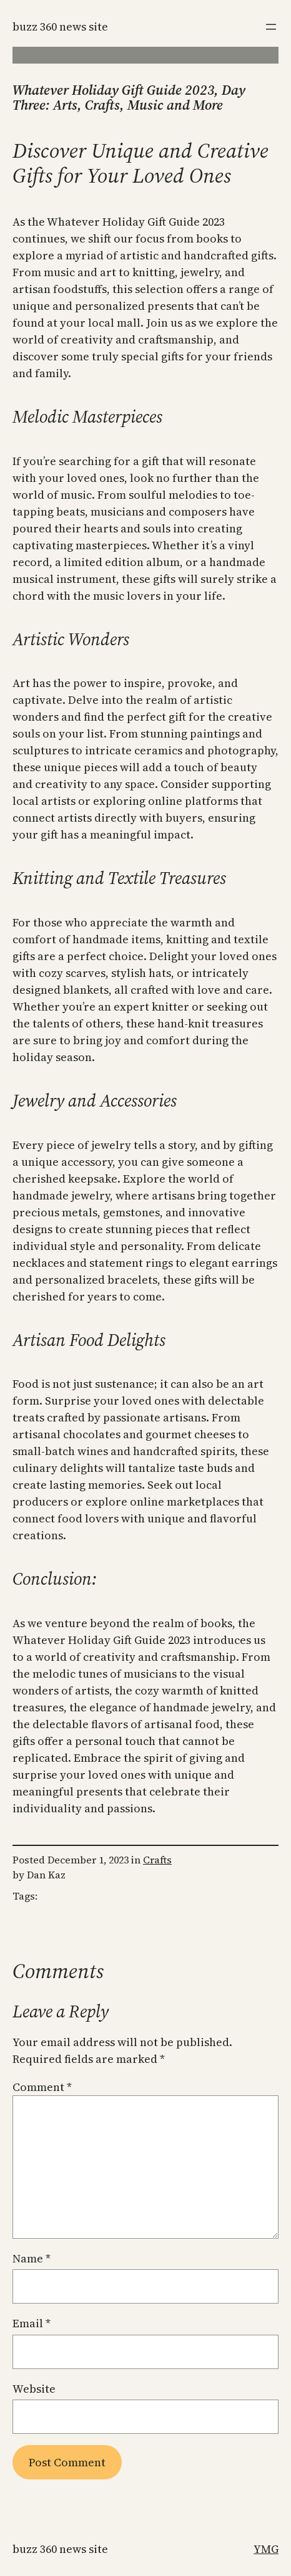 Image resolution: width=291 pixels, height=2576 pixels. What do you see at coordinates (34, 2388) in the screenshot?
I see `Website` at bounding box center [34, 2388].